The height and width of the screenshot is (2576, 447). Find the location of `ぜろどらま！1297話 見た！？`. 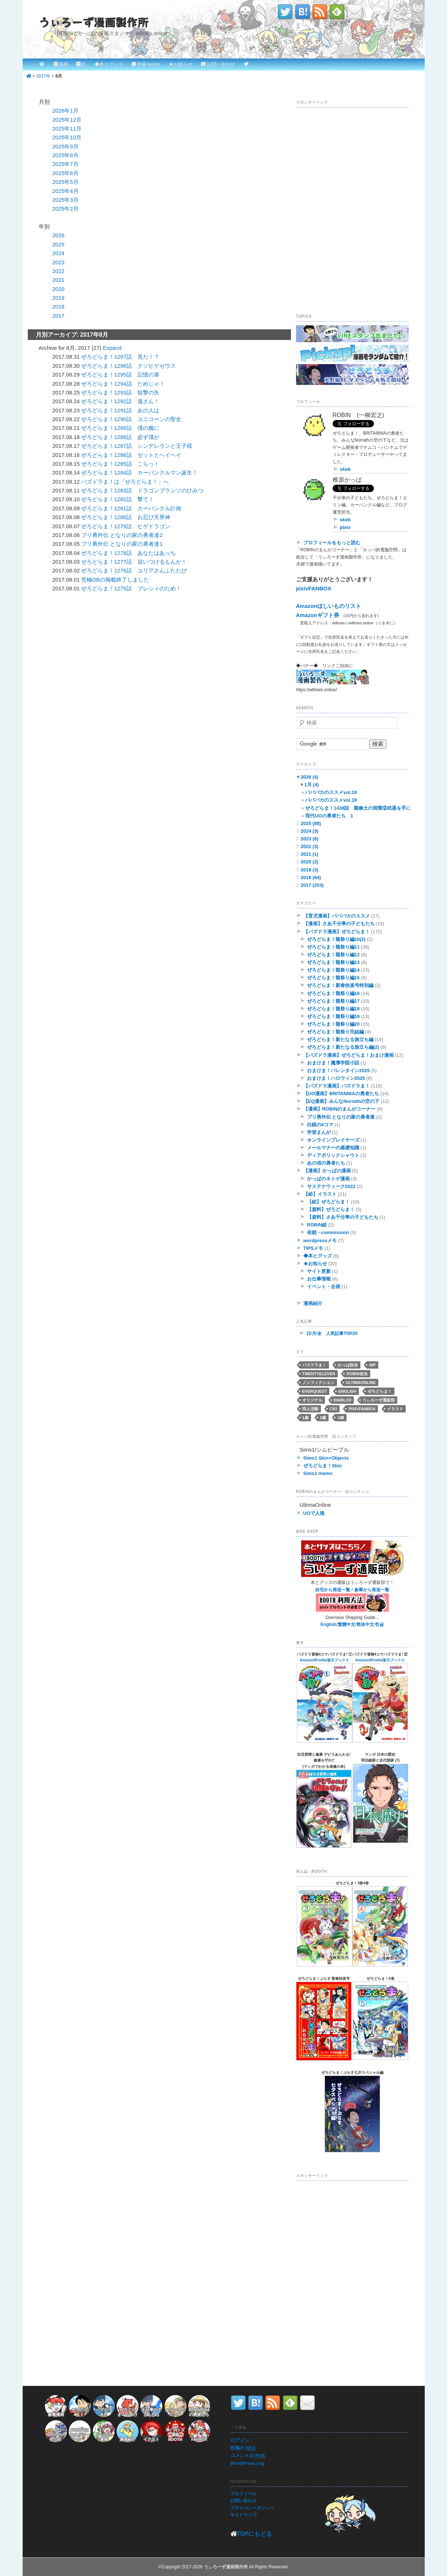

ぜろどらま！1297話 見た！？ is located at coordinates (120, 356).